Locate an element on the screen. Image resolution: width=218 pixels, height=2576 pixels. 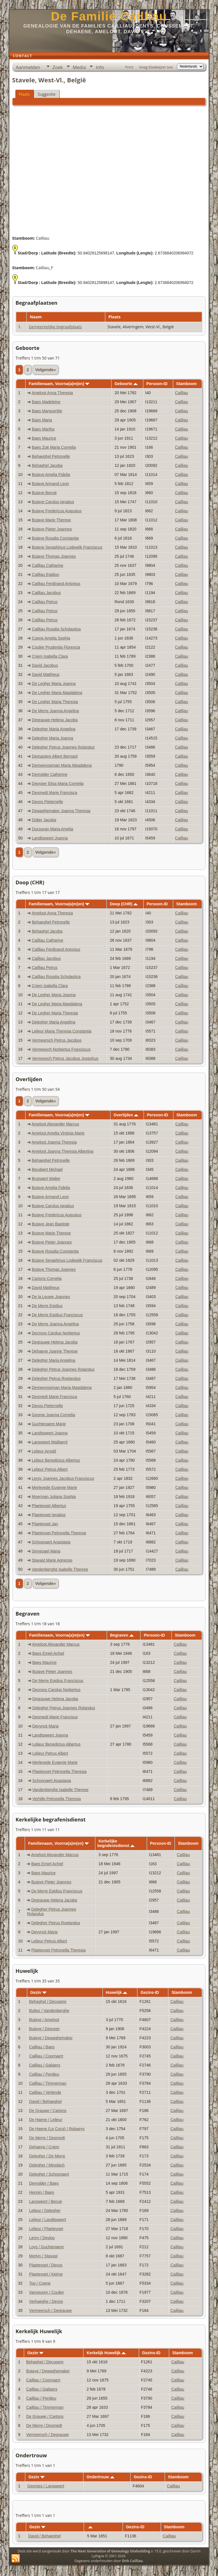
De Legher Maria Magdalena is located at coordinates (57, 692).